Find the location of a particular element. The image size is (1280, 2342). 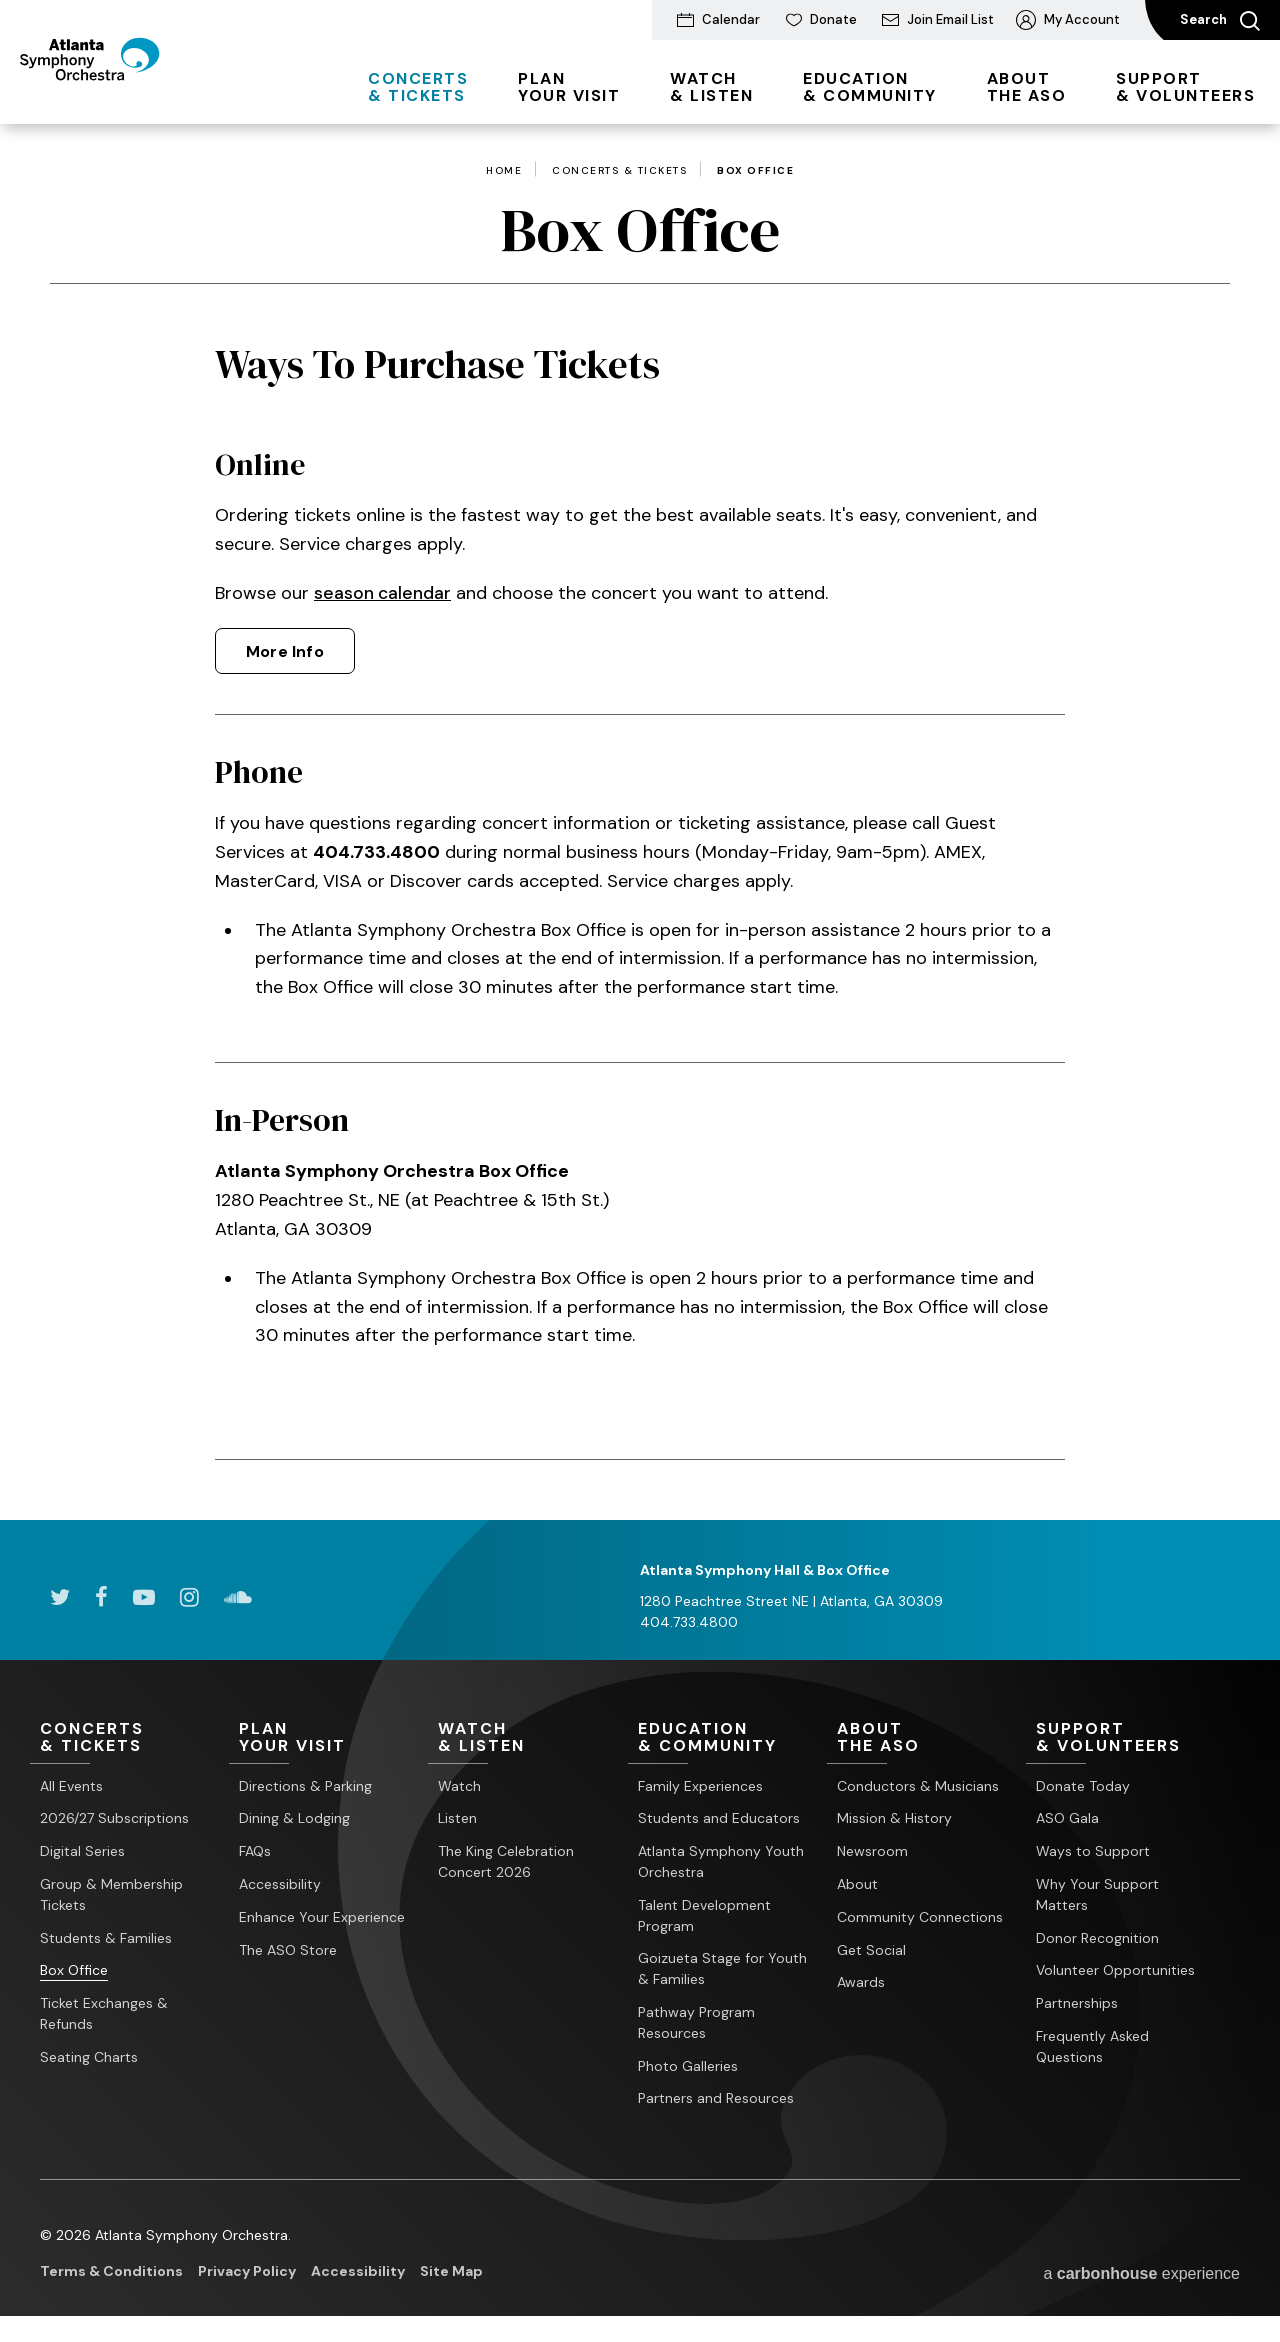

Site Map is located at coordinates (451, 2272).